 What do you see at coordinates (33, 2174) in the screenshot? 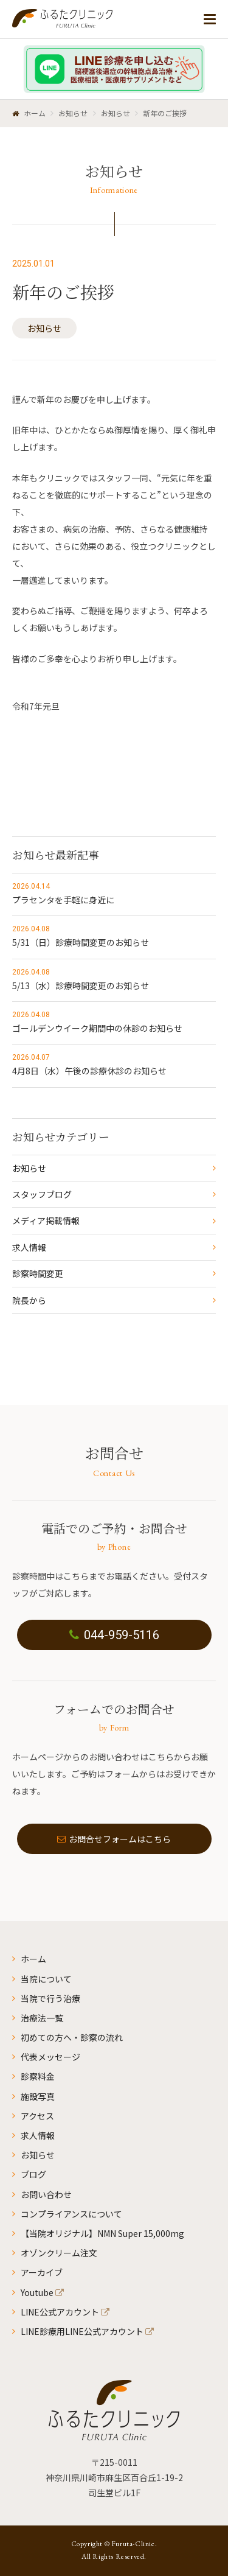
I see `ブログ` at bounding box center [33, 2174].